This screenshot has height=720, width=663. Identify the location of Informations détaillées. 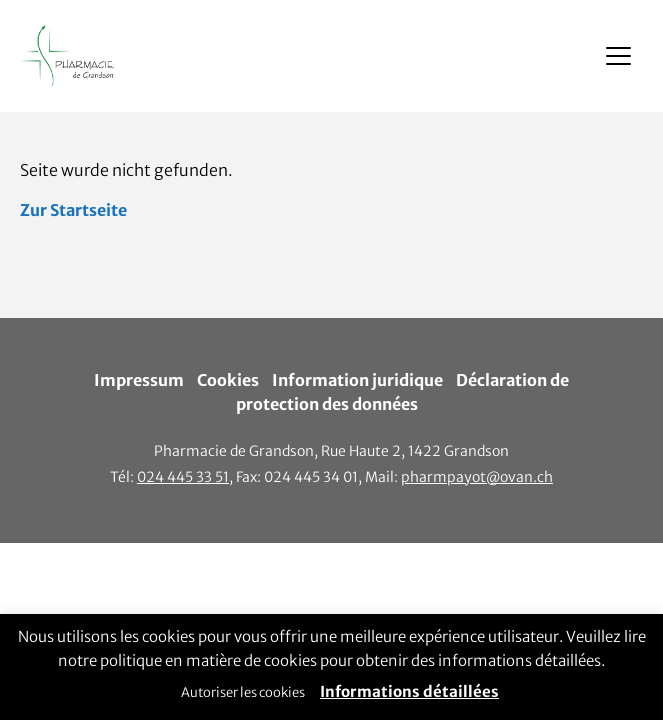
(409, 691).